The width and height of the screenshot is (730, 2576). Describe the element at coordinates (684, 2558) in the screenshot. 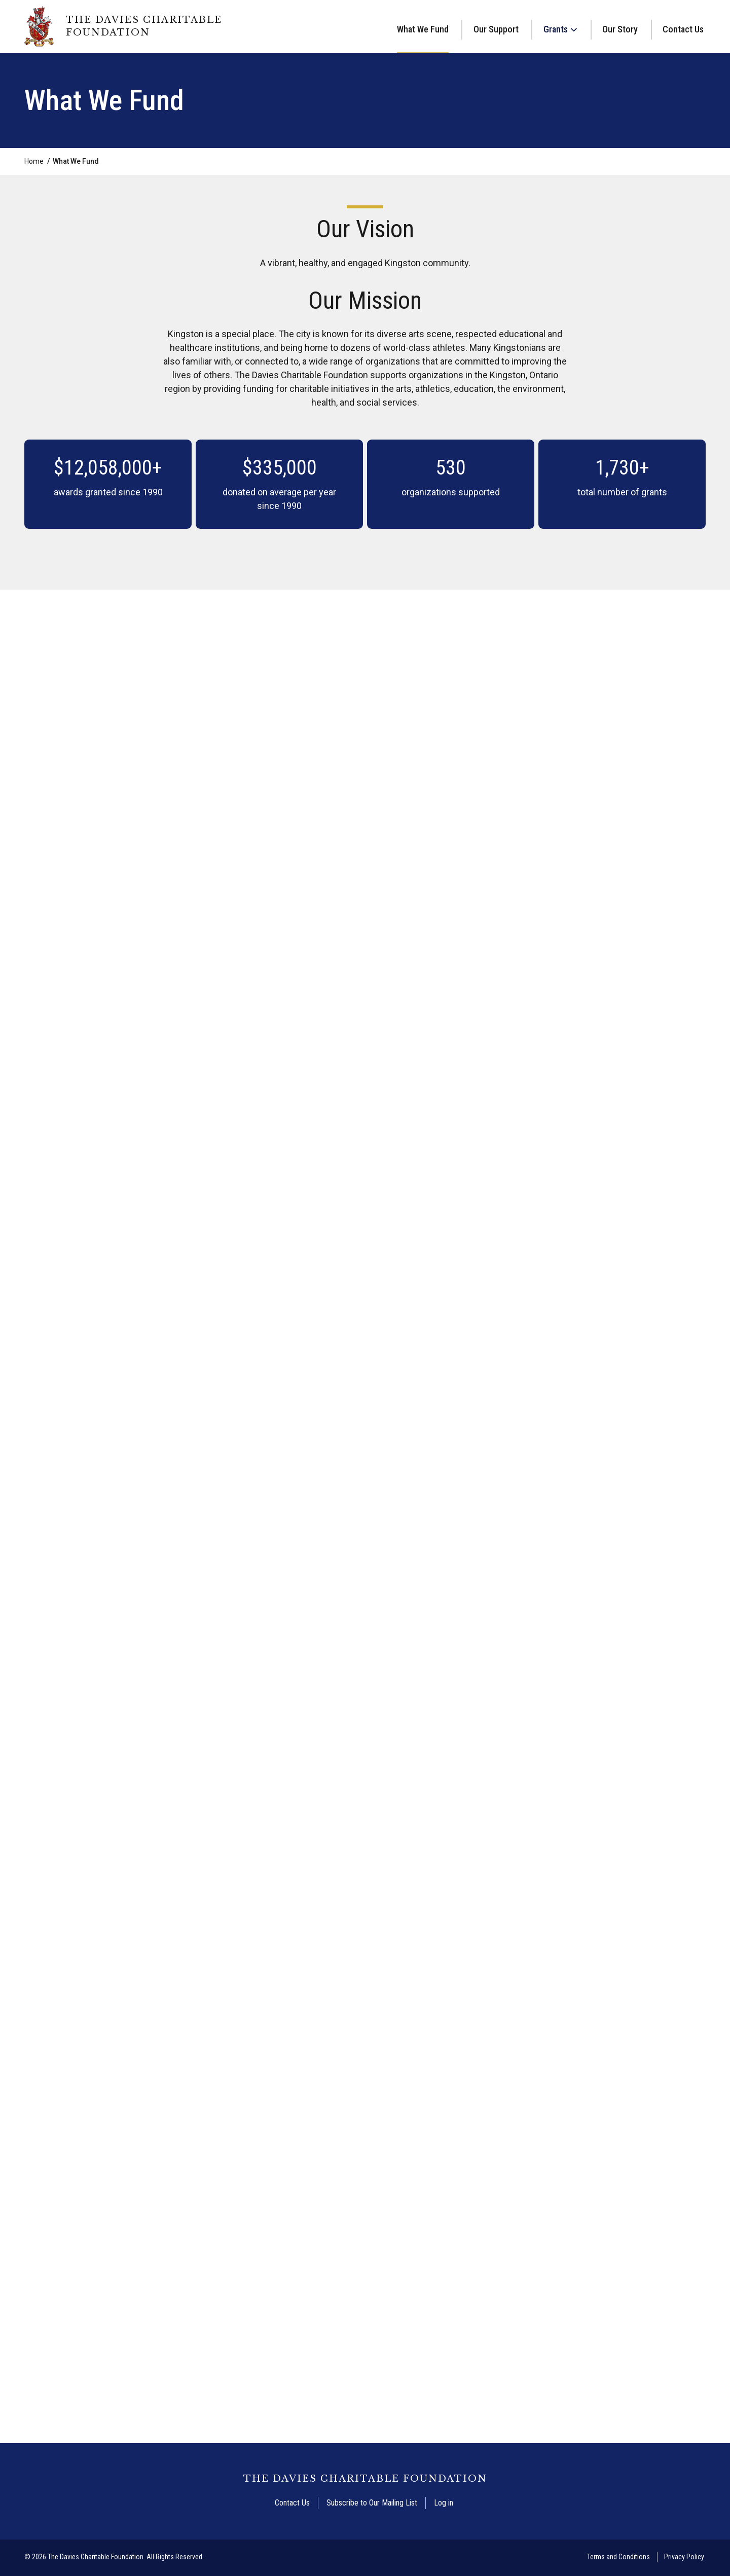

I see `Privacy Policy` at that location.